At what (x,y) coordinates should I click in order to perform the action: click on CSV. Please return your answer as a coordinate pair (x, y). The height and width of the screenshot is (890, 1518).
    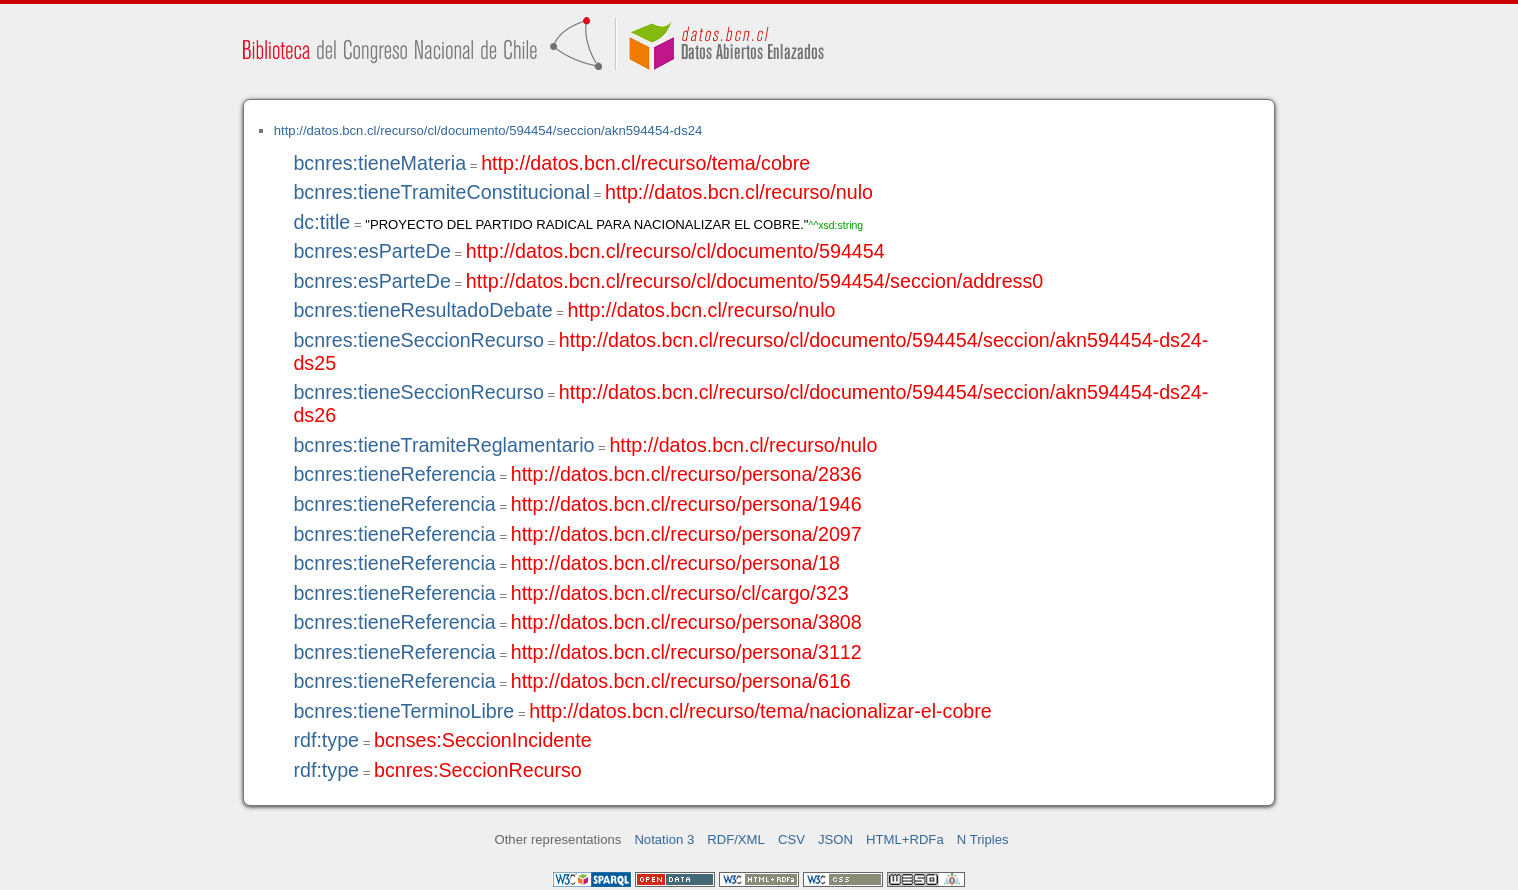
    Looking at the image, I should click on (791, 839).